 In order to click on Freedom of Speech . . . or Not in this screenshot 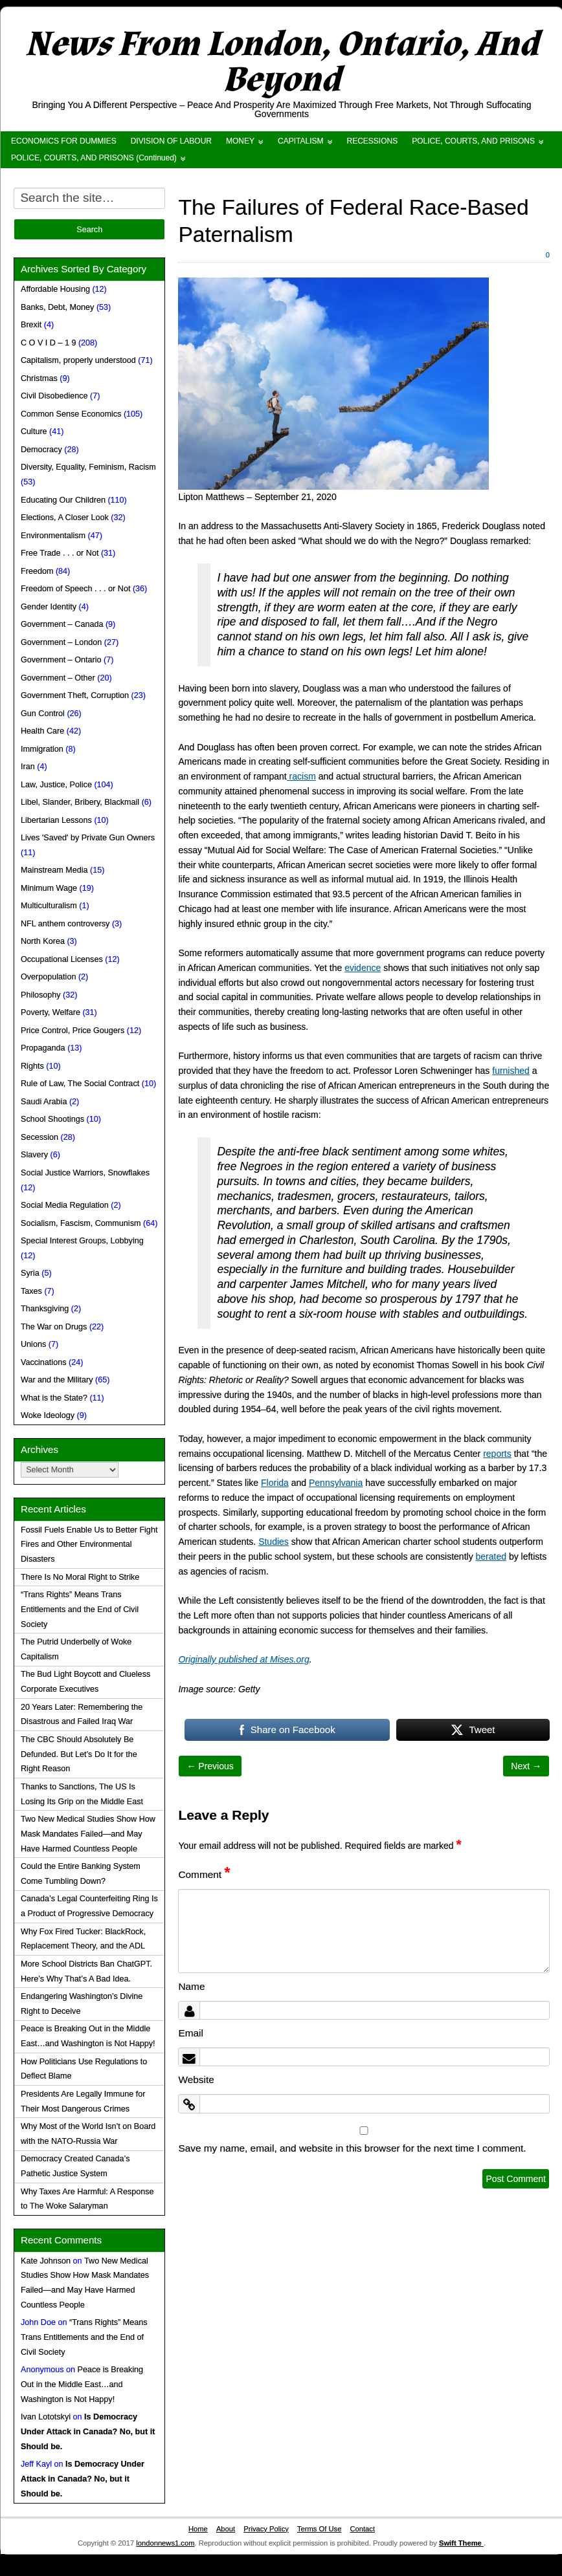, I will do `click(75, 588)`.